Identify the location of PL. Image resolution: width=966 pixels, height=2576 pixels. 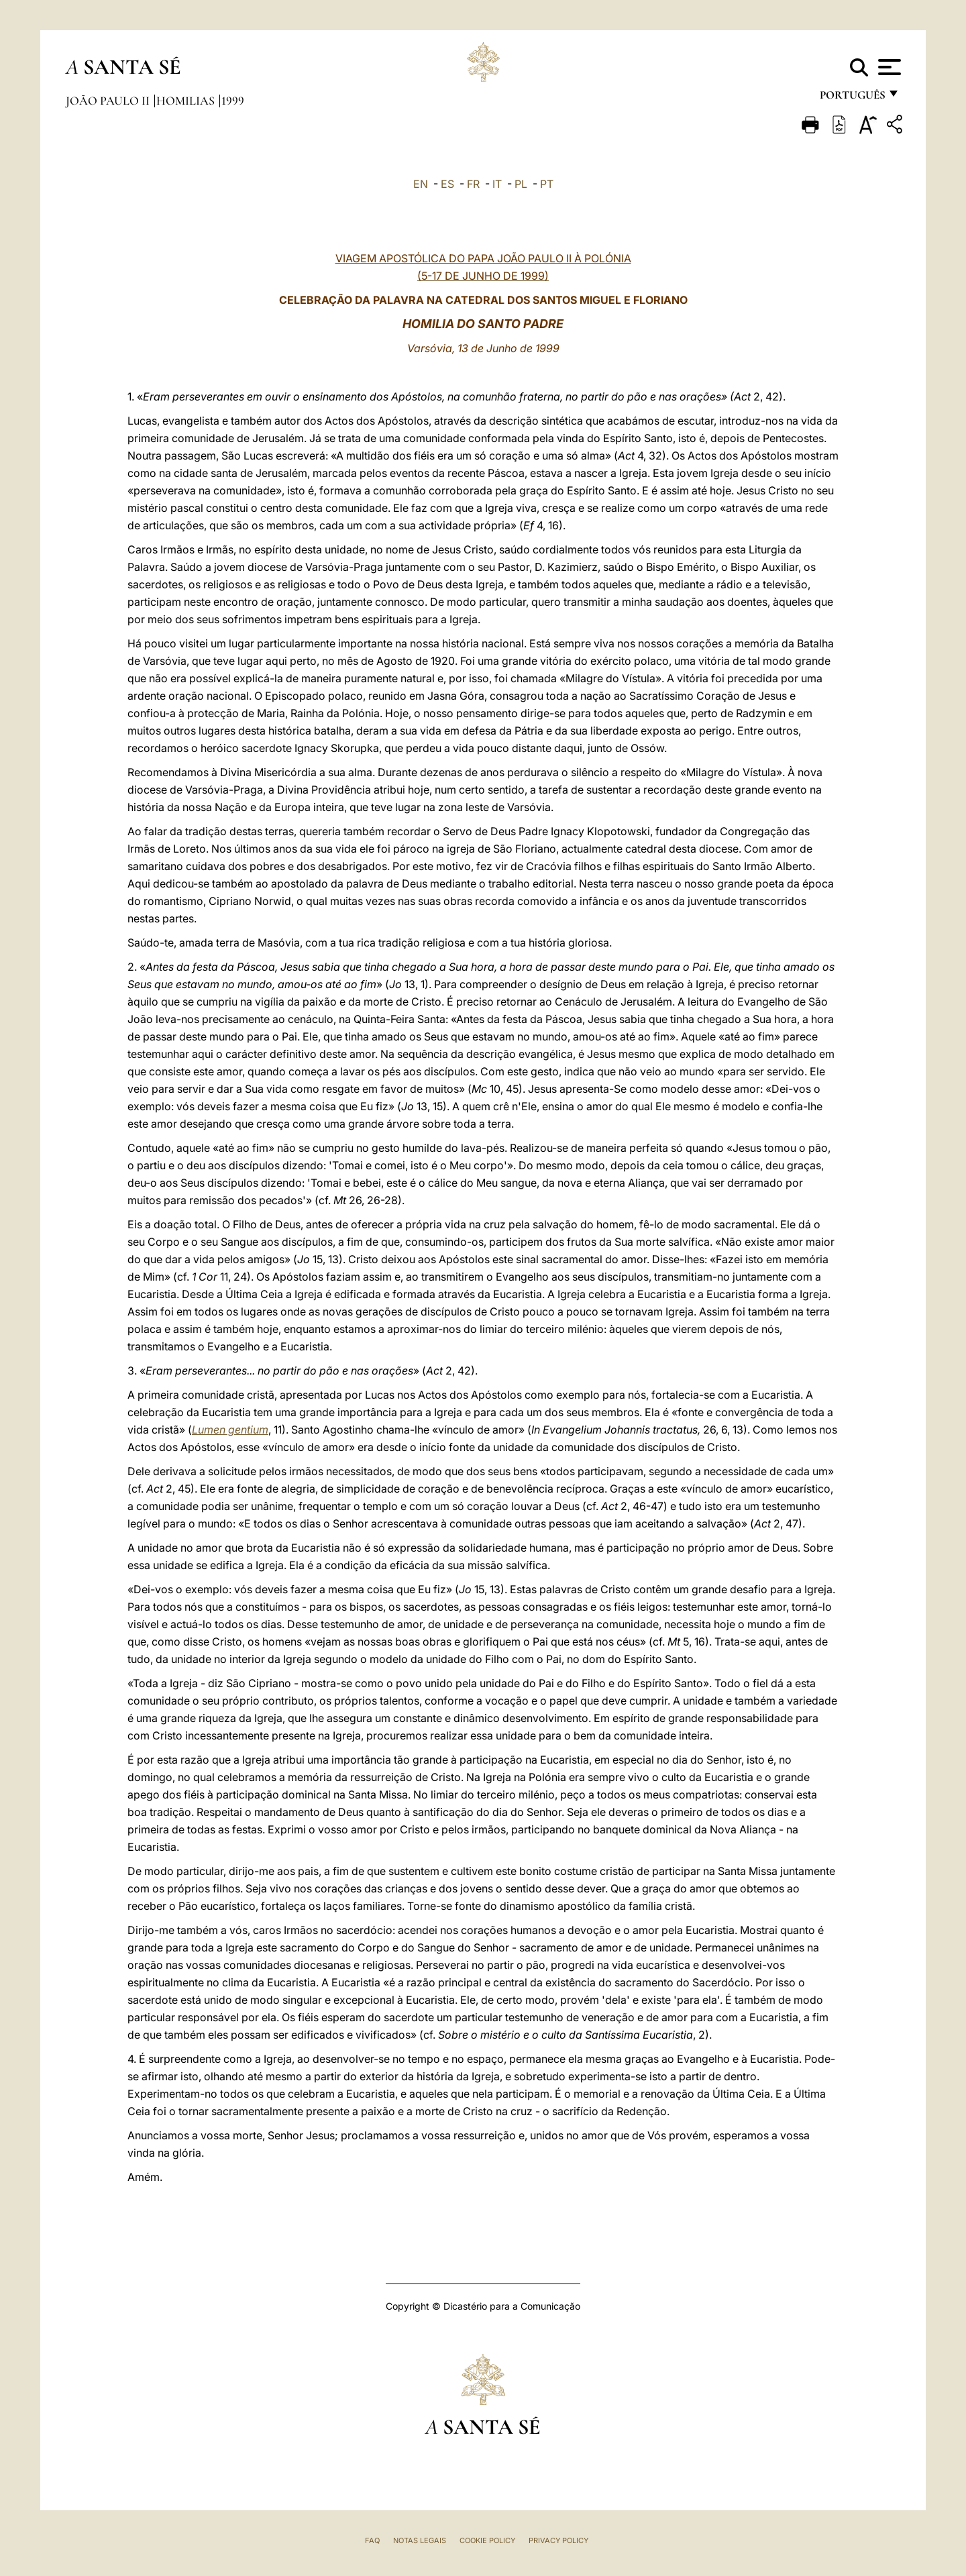
(521, 184).